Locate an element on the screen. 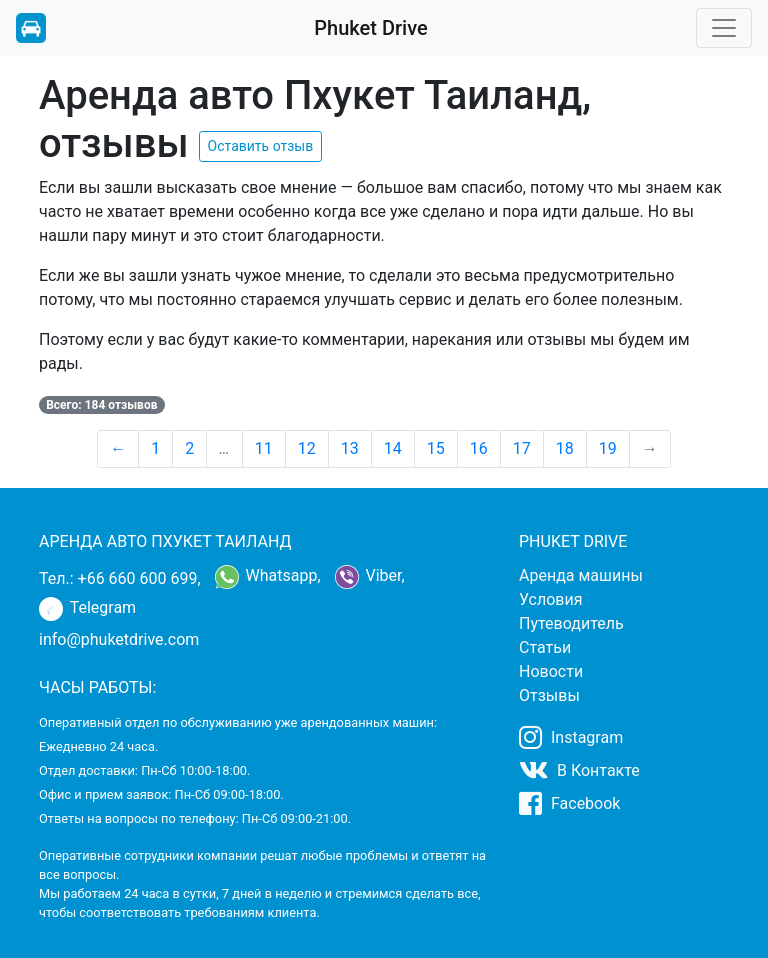 This screenshot has width=768, height=958. 17 is located at coordinates (522, 448).